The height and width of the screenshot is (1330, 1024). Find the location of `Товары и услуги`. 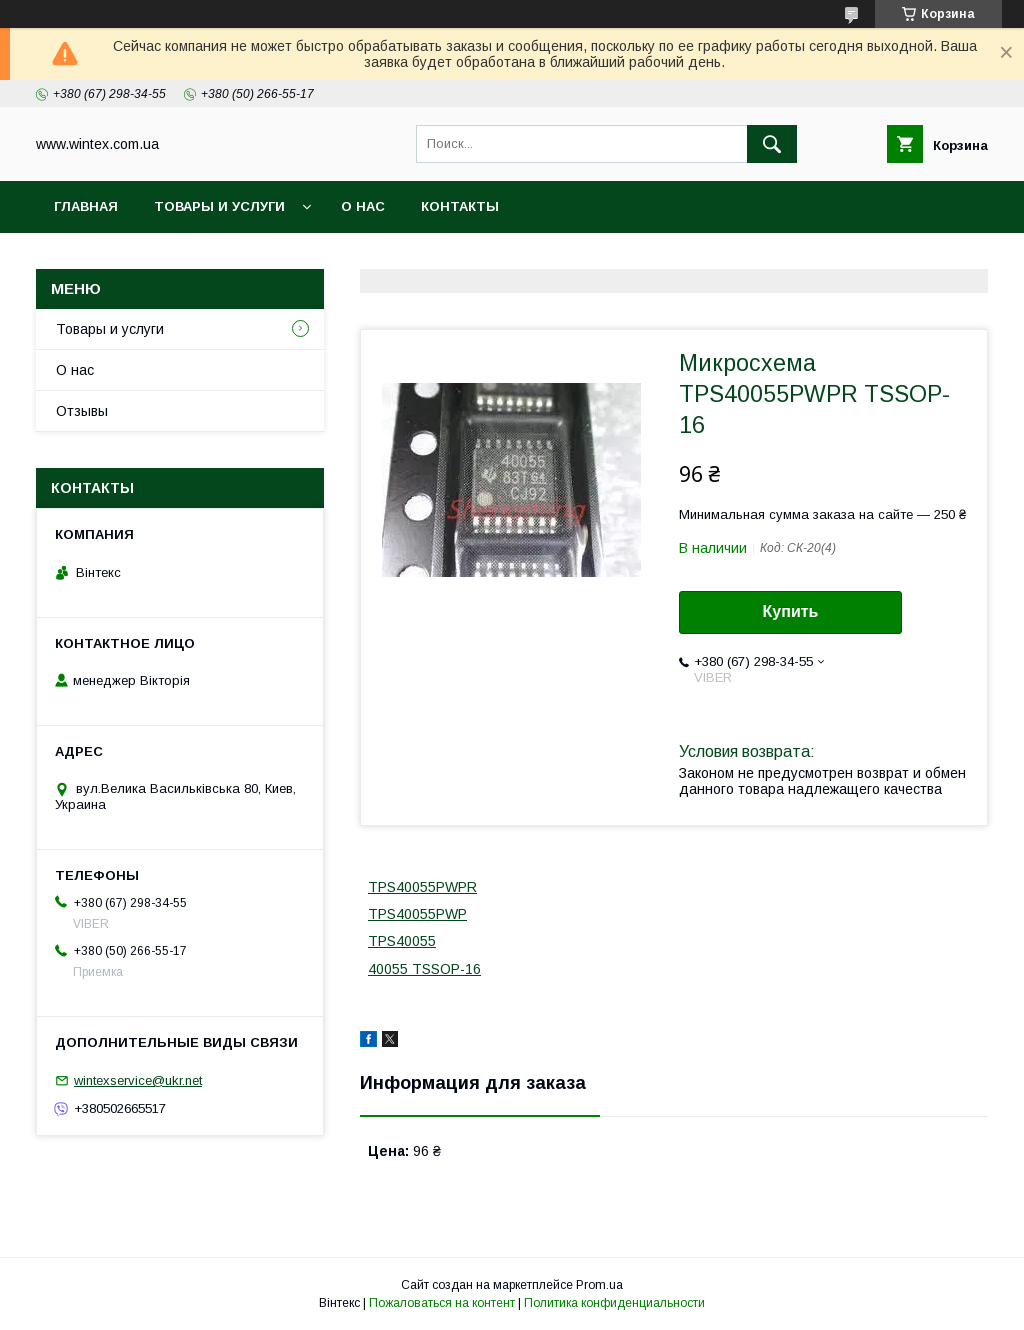

Товары и услуги is located at coordinates (219, 206).